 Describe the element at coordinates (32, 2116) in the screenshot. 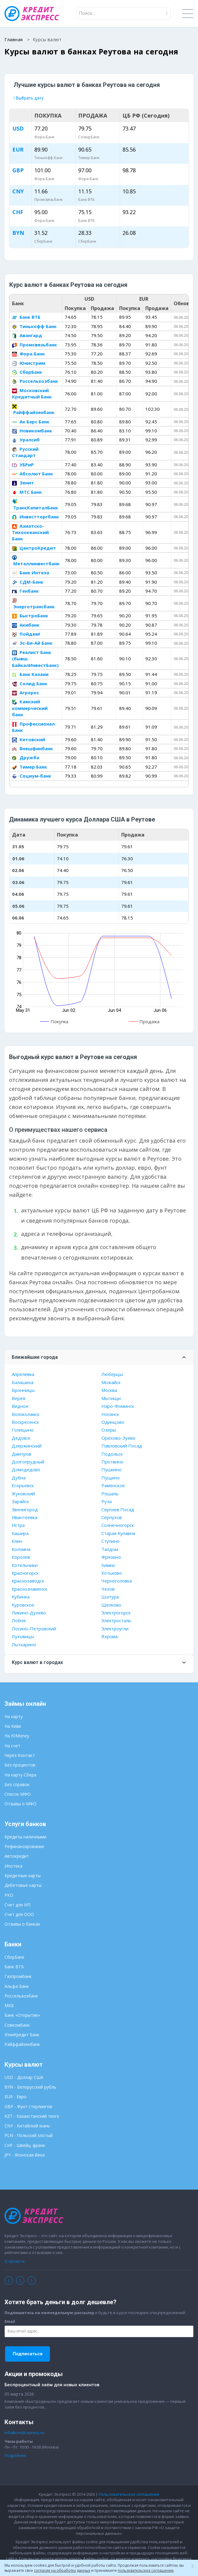

I see `KZT - Казахстанский тенге` at that location.